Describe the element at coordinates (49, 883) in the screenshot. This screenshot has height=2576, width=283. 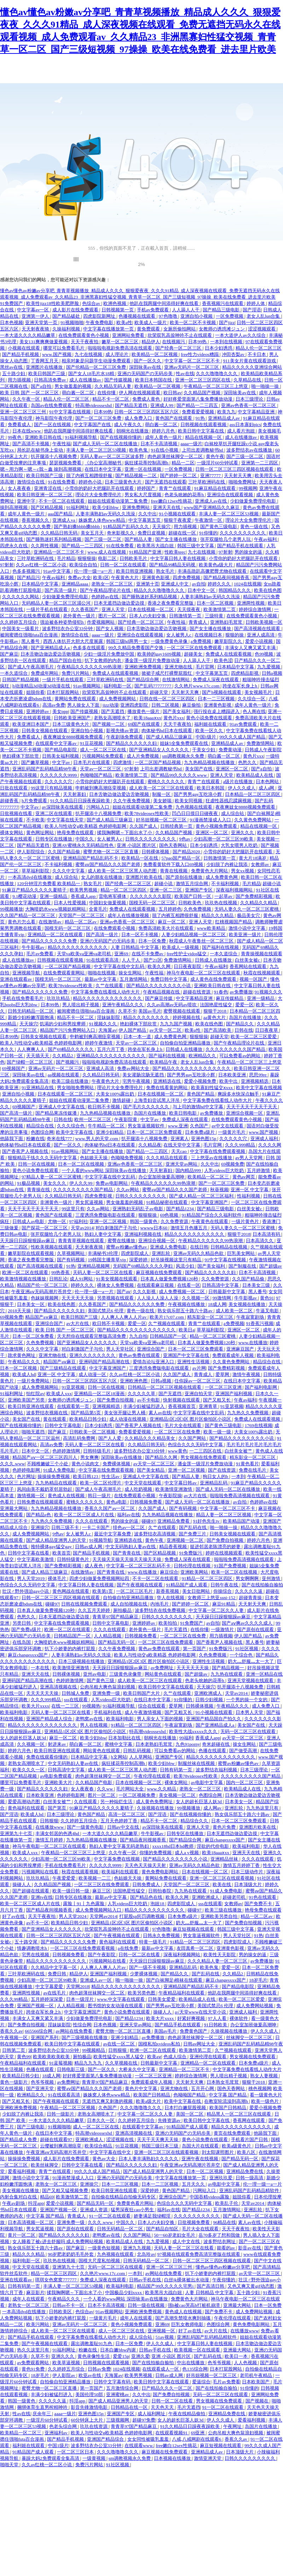
I see `120分钟淫片免费看 欧美精品一` at that location.